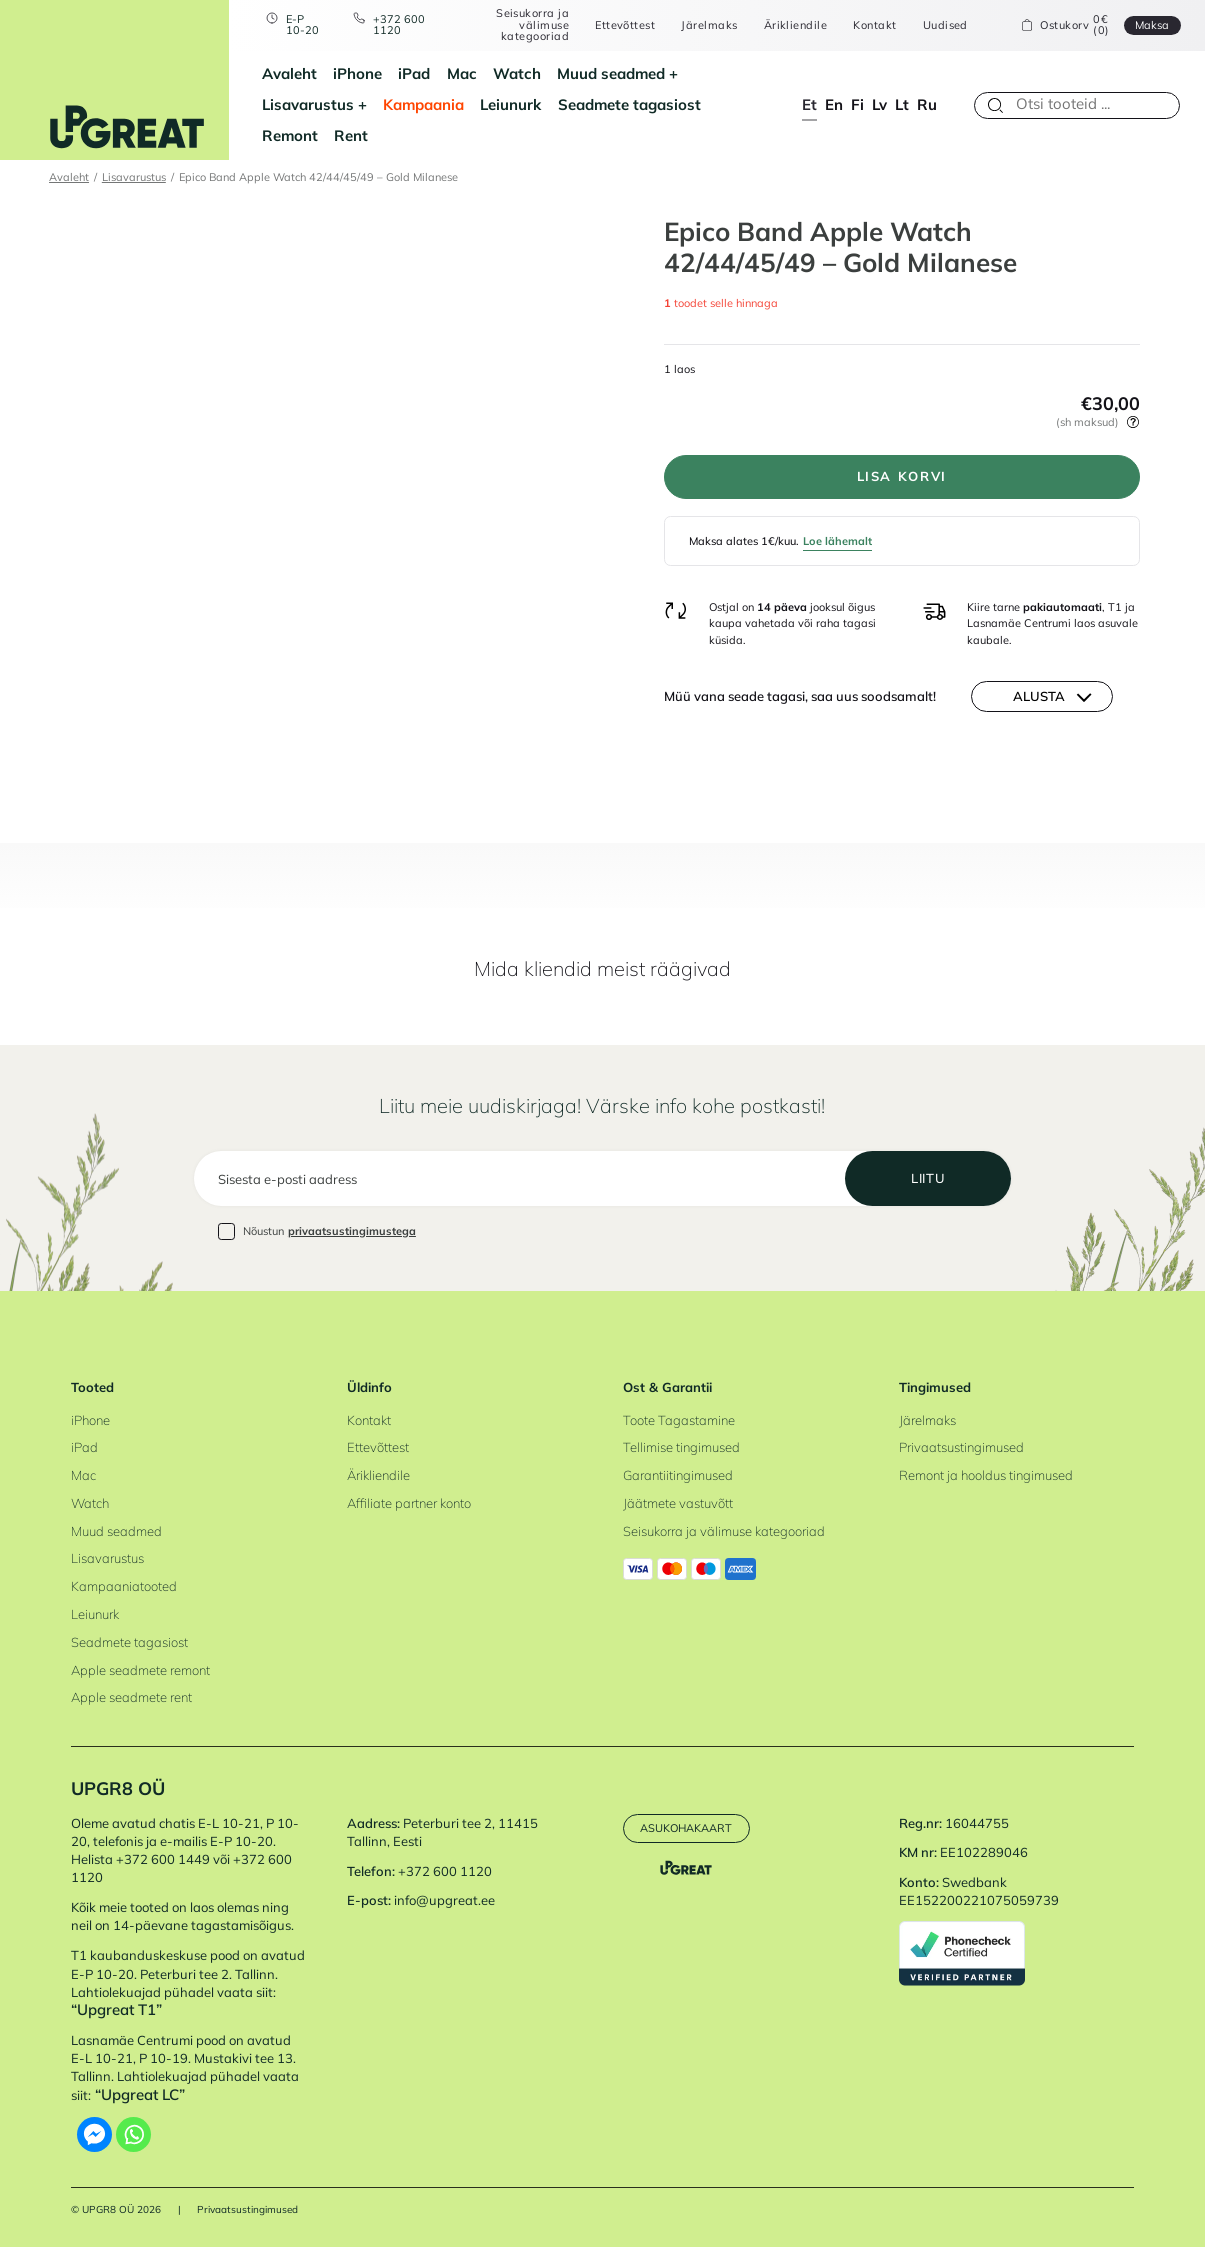 This screenshot has width=1205, height=2247. Describe the element at coordinates (809, 104) in the screenshot. I see `et` at that location.